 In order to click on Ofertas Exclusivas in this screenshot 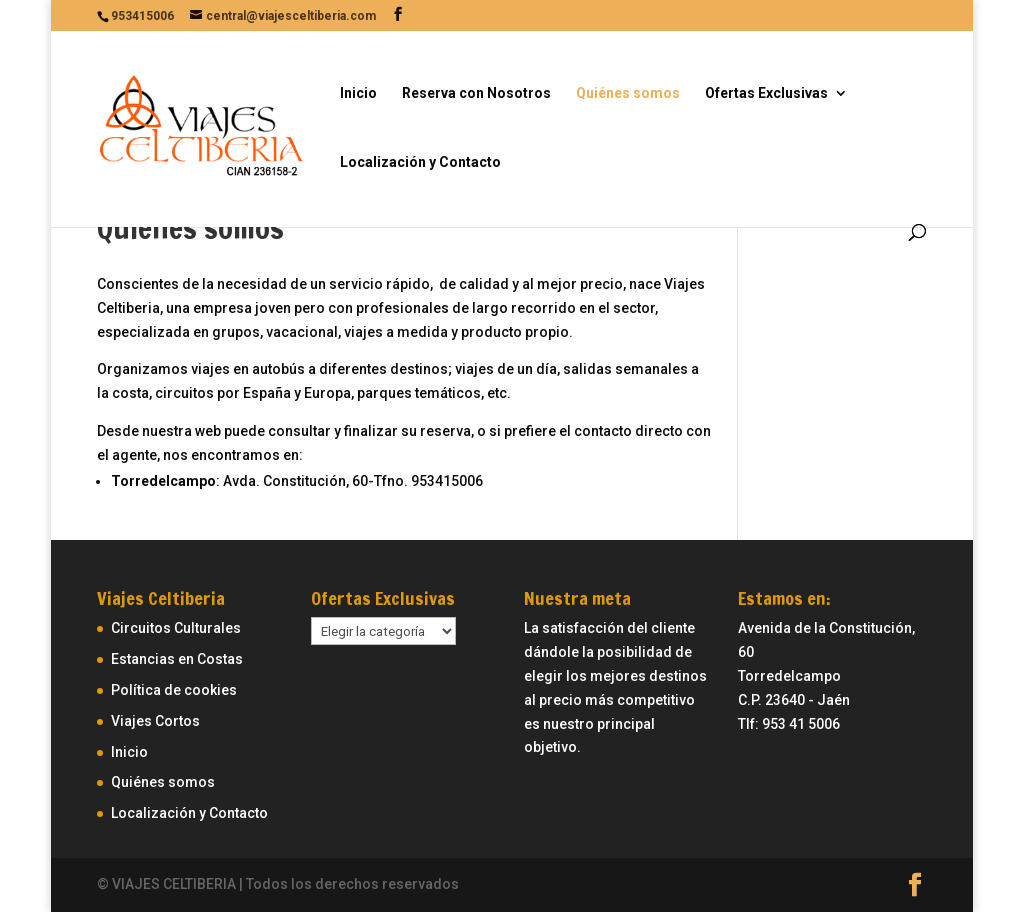, I will do `click(766, 93)`.